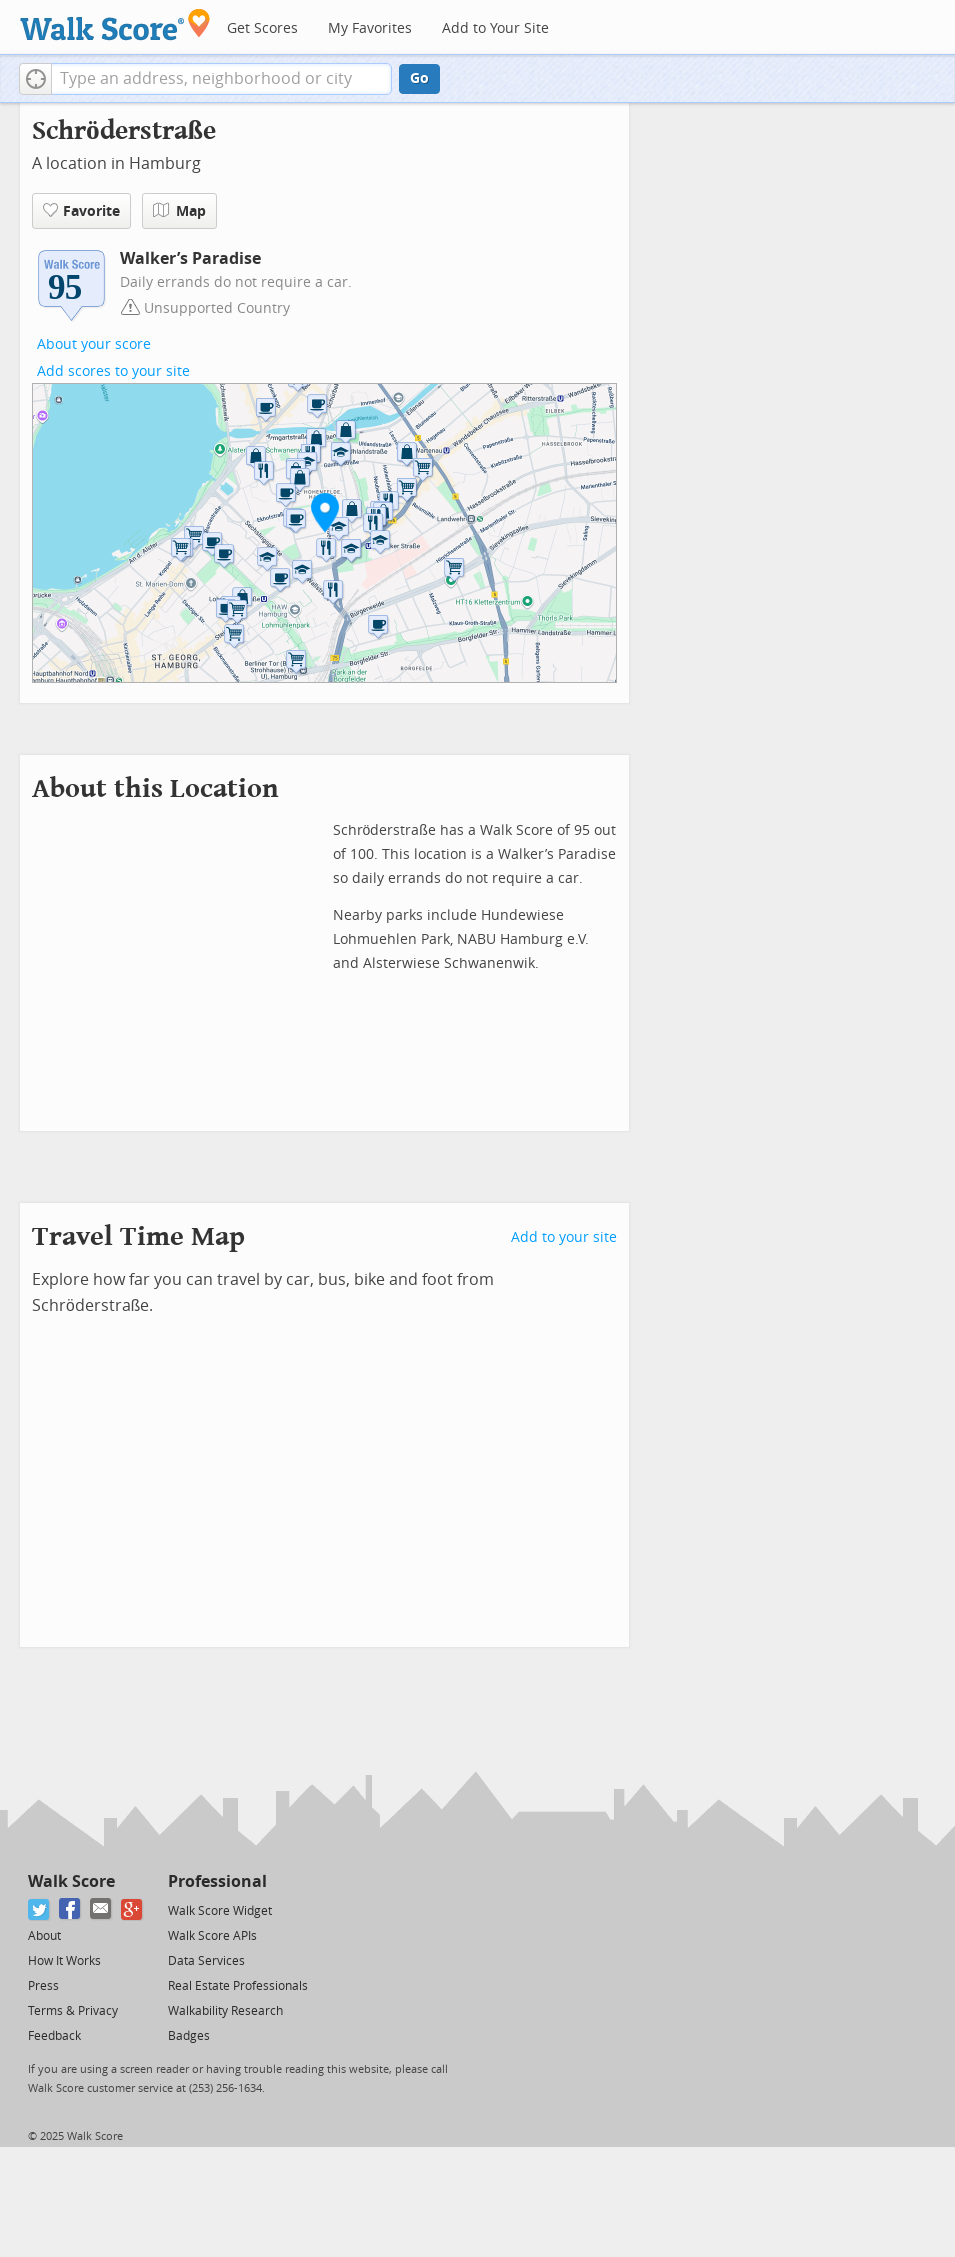 The height and width of the screenshot is (2257, 955). What do you see at coordinates (44, 1936) in the screenshot?
I see `About` at bounding box center [44, 1936].